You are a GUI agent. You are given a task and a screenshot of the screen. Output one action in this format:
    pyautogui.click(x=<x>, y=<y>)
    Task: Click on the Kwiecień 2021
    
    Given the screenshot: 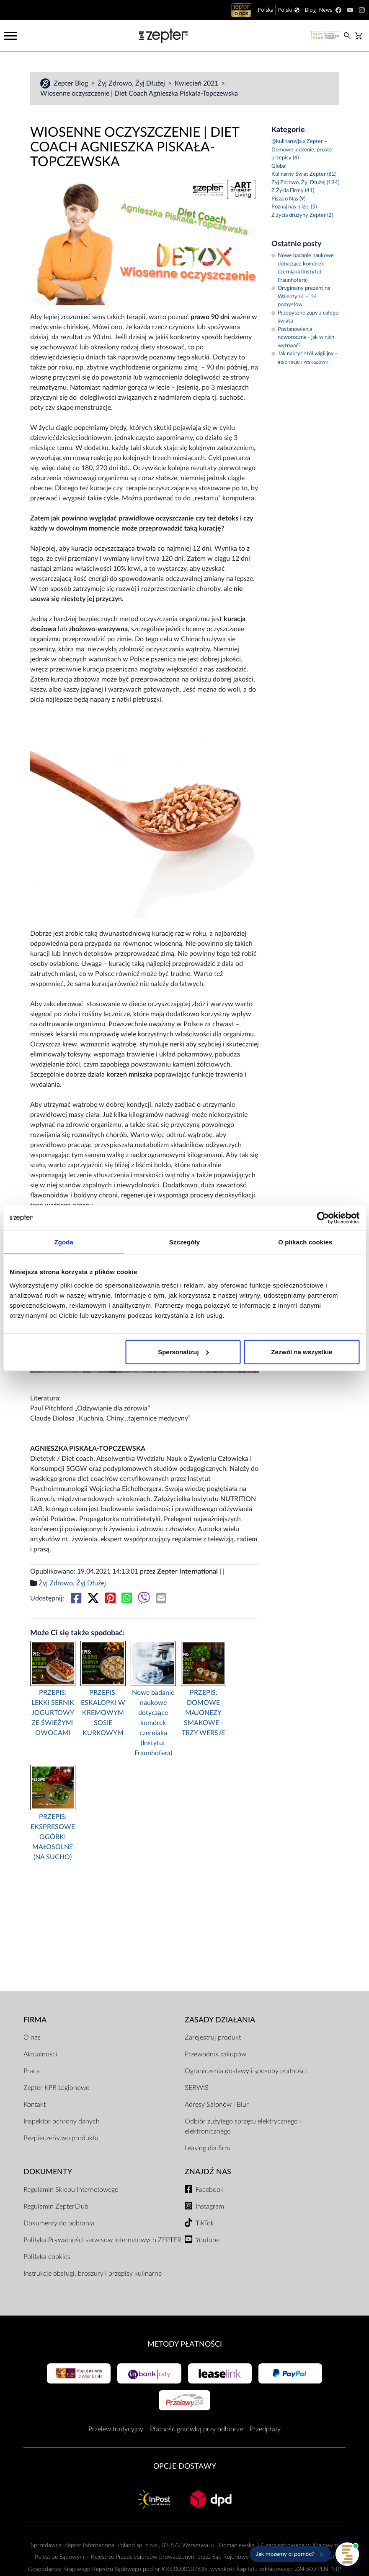 What is the action you would take?
    pyautogui.click(x=197, y=83)
    